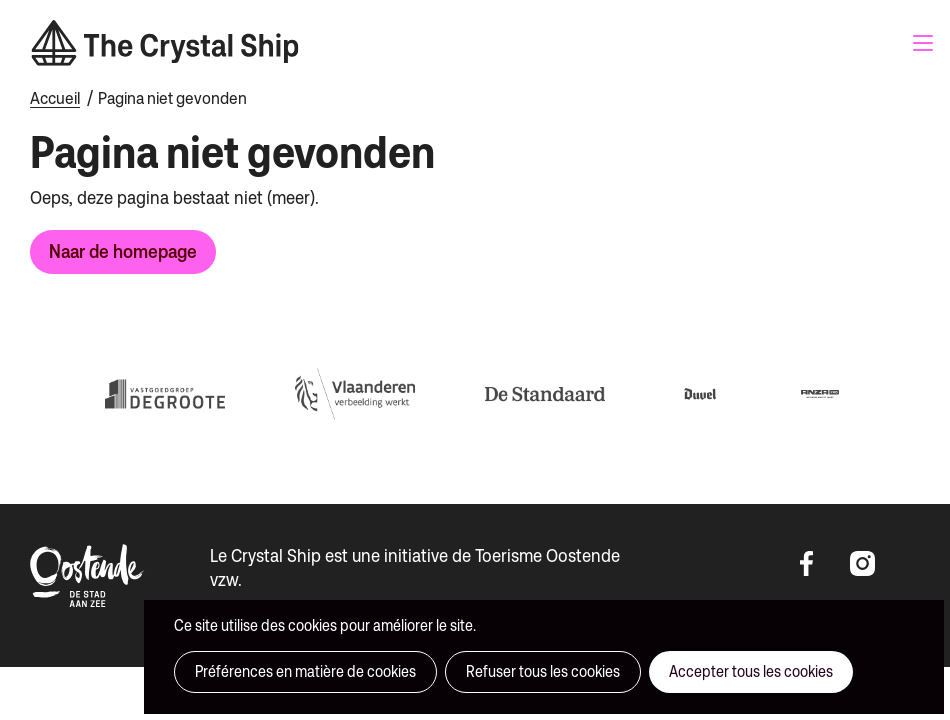  What do you see at coordinates (305, 671) in the screenshot?
I see `Préférences en matière de cookies` at bounding box center [305, 671].